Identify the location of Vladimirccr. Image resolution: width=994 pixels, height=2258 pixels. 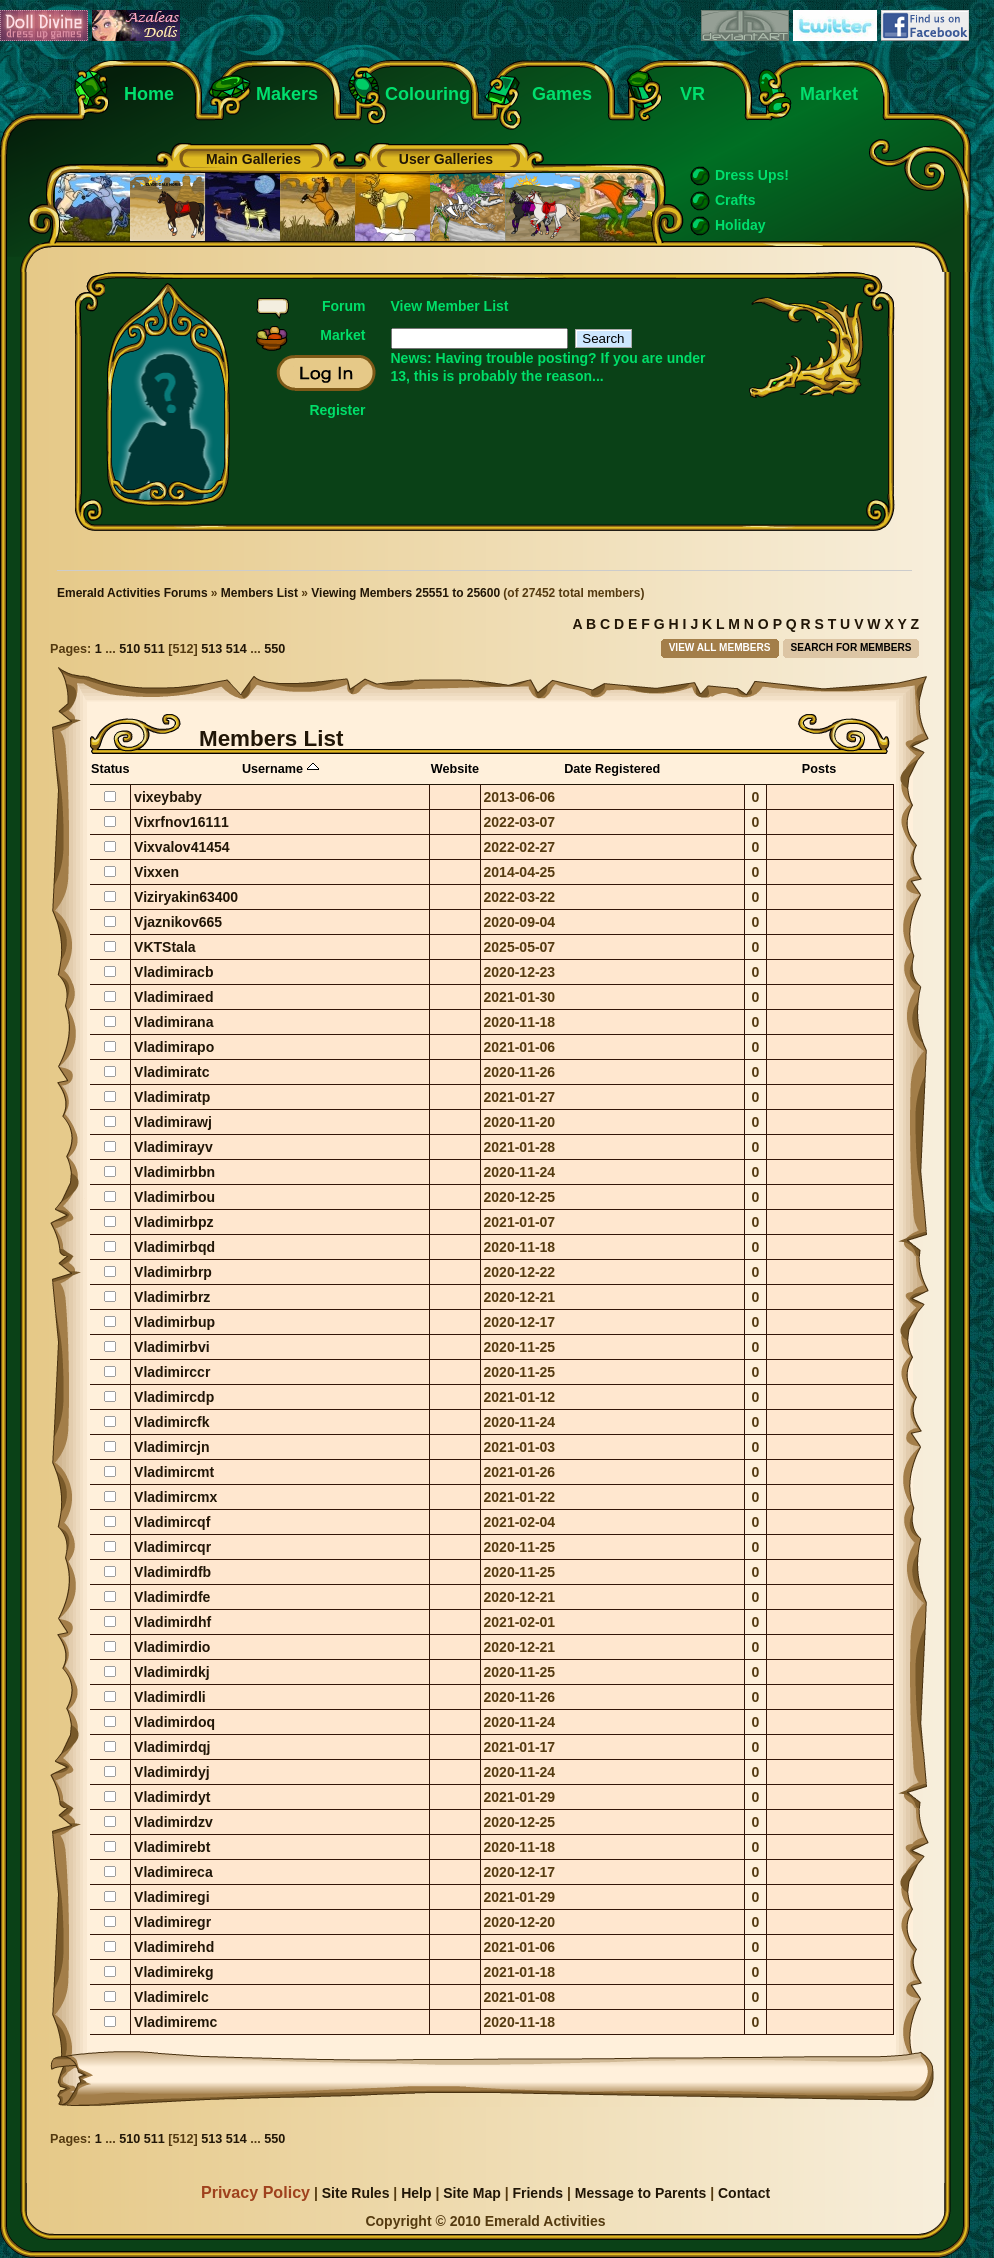
(172, 1372).